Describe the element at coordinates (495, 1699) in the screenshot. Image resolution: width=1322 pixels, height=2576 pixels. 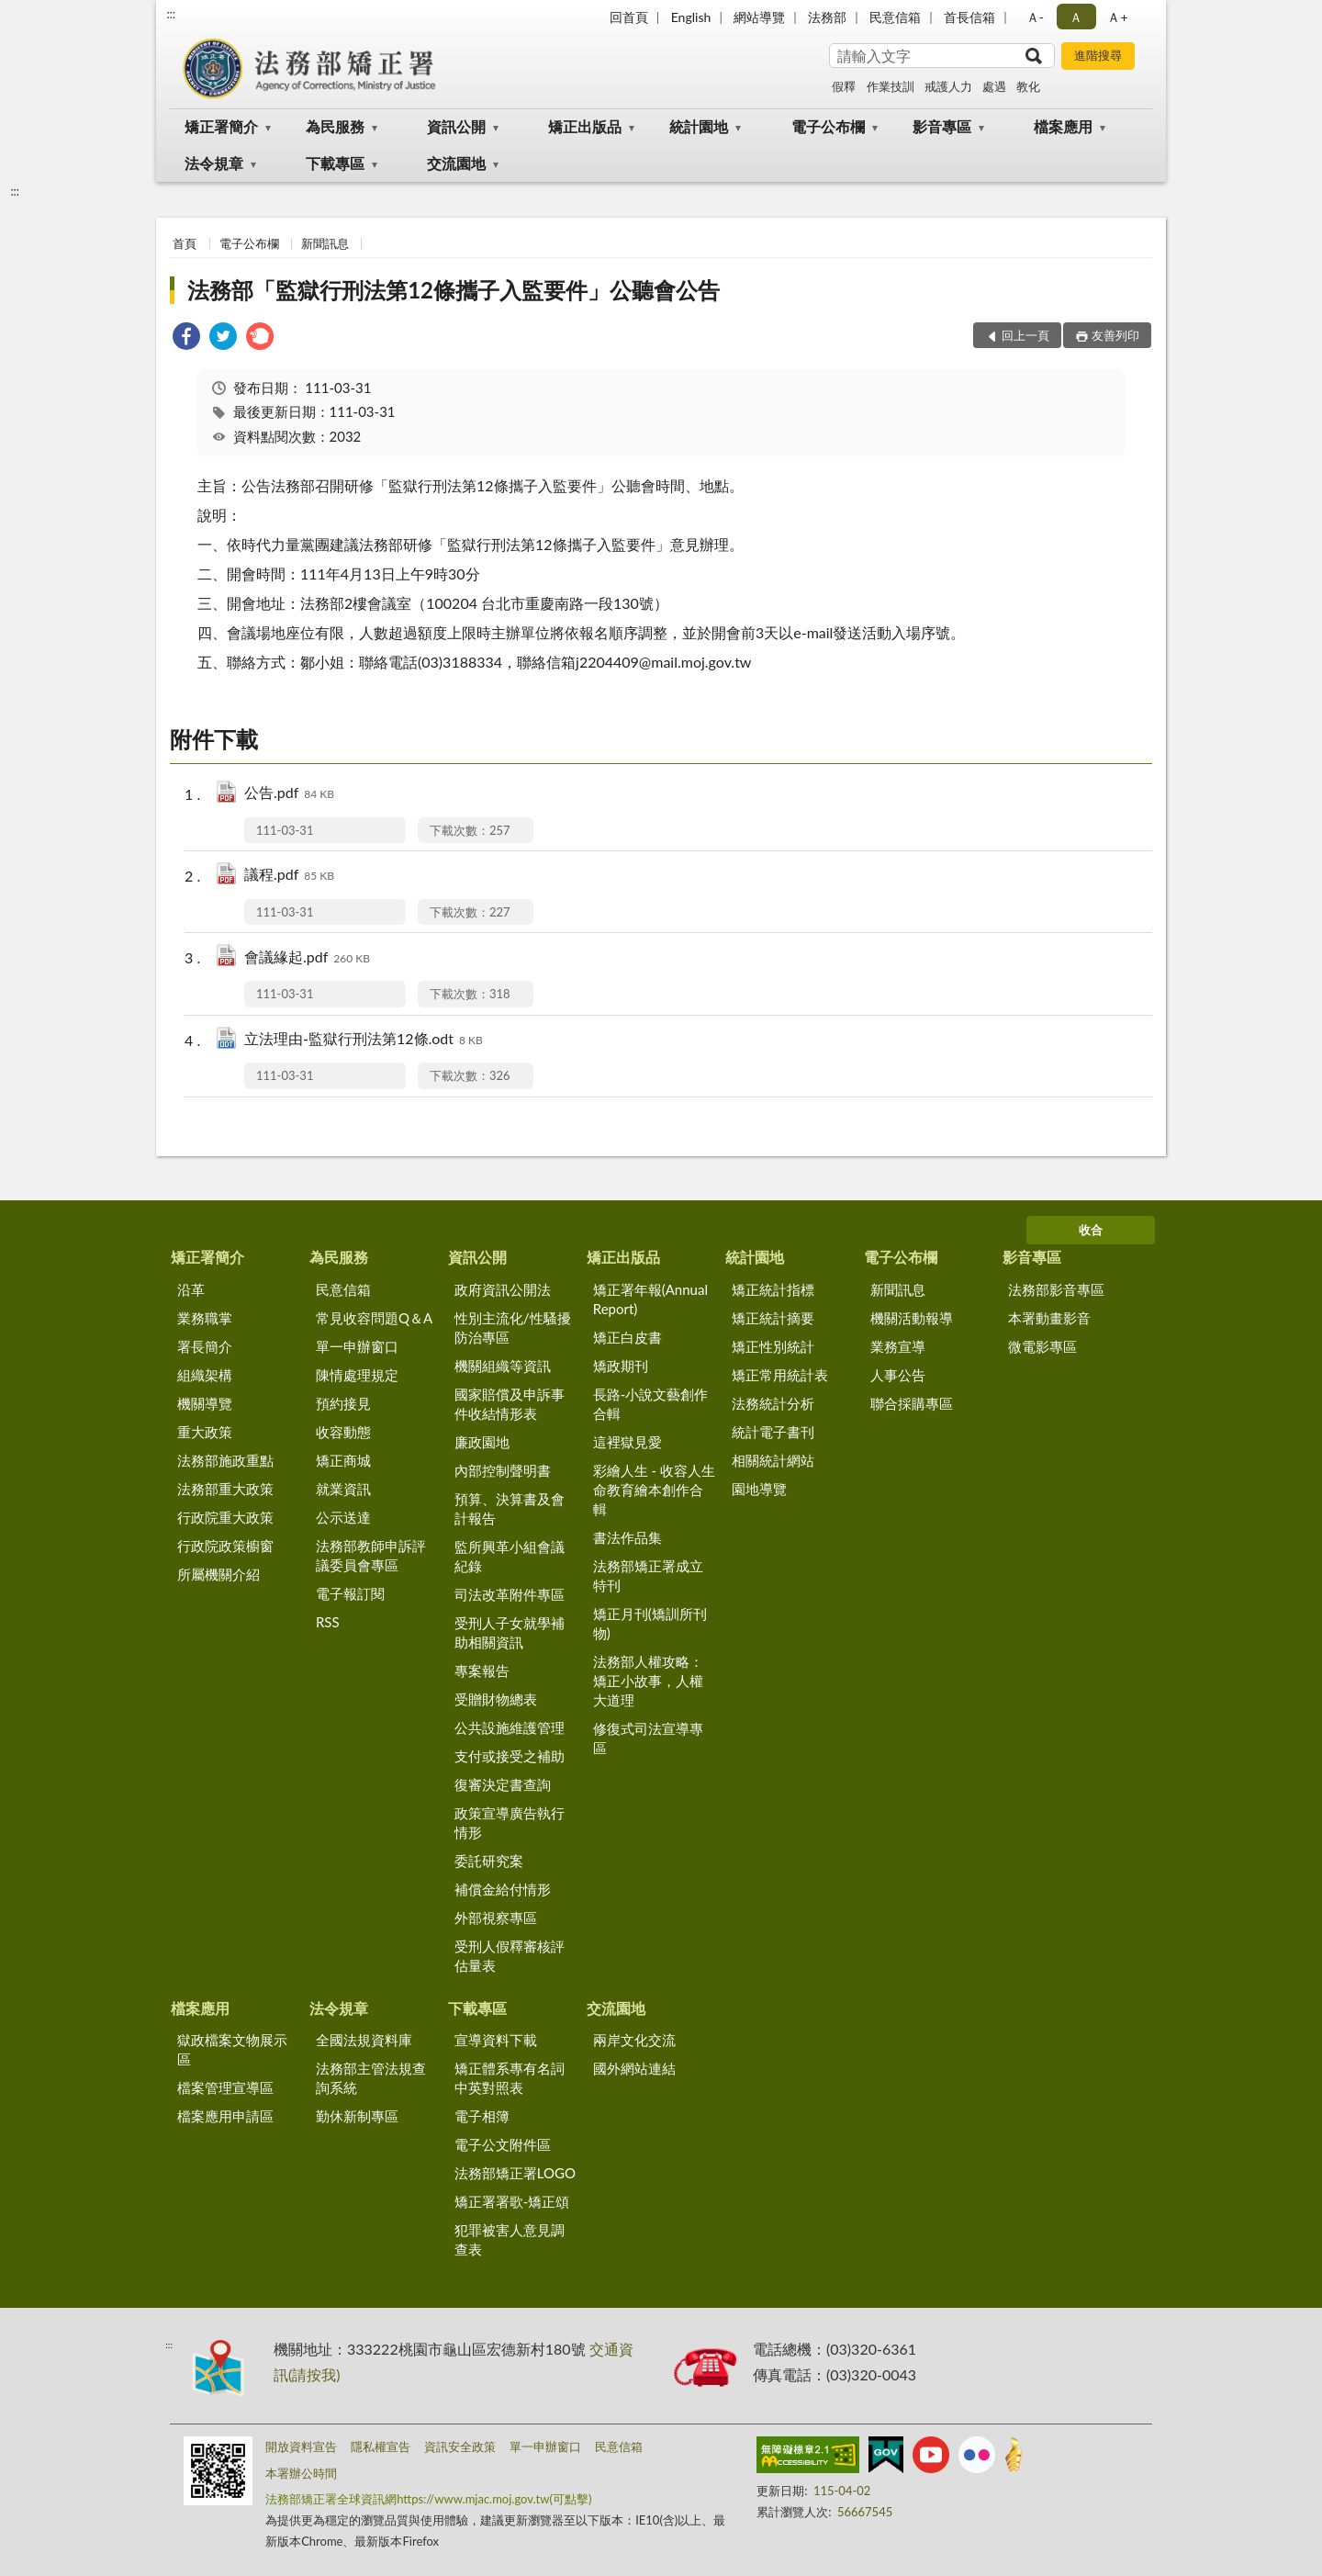
I see `受贈財物總表` at that location.